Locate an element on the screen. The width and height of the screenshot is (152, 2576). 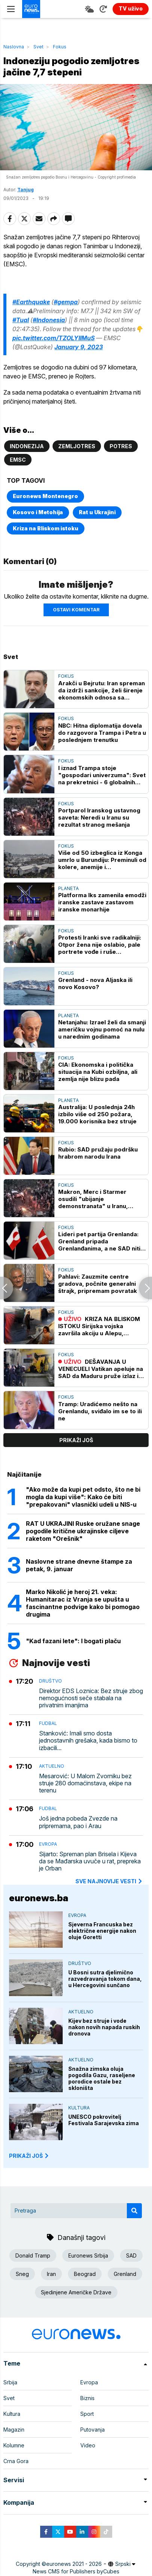
I iznad Trampa stoje "gospodari univerzuma": Svet na prekretnici - 6 globalnih scenarija za 2026. is located at coordinates (102, 775).